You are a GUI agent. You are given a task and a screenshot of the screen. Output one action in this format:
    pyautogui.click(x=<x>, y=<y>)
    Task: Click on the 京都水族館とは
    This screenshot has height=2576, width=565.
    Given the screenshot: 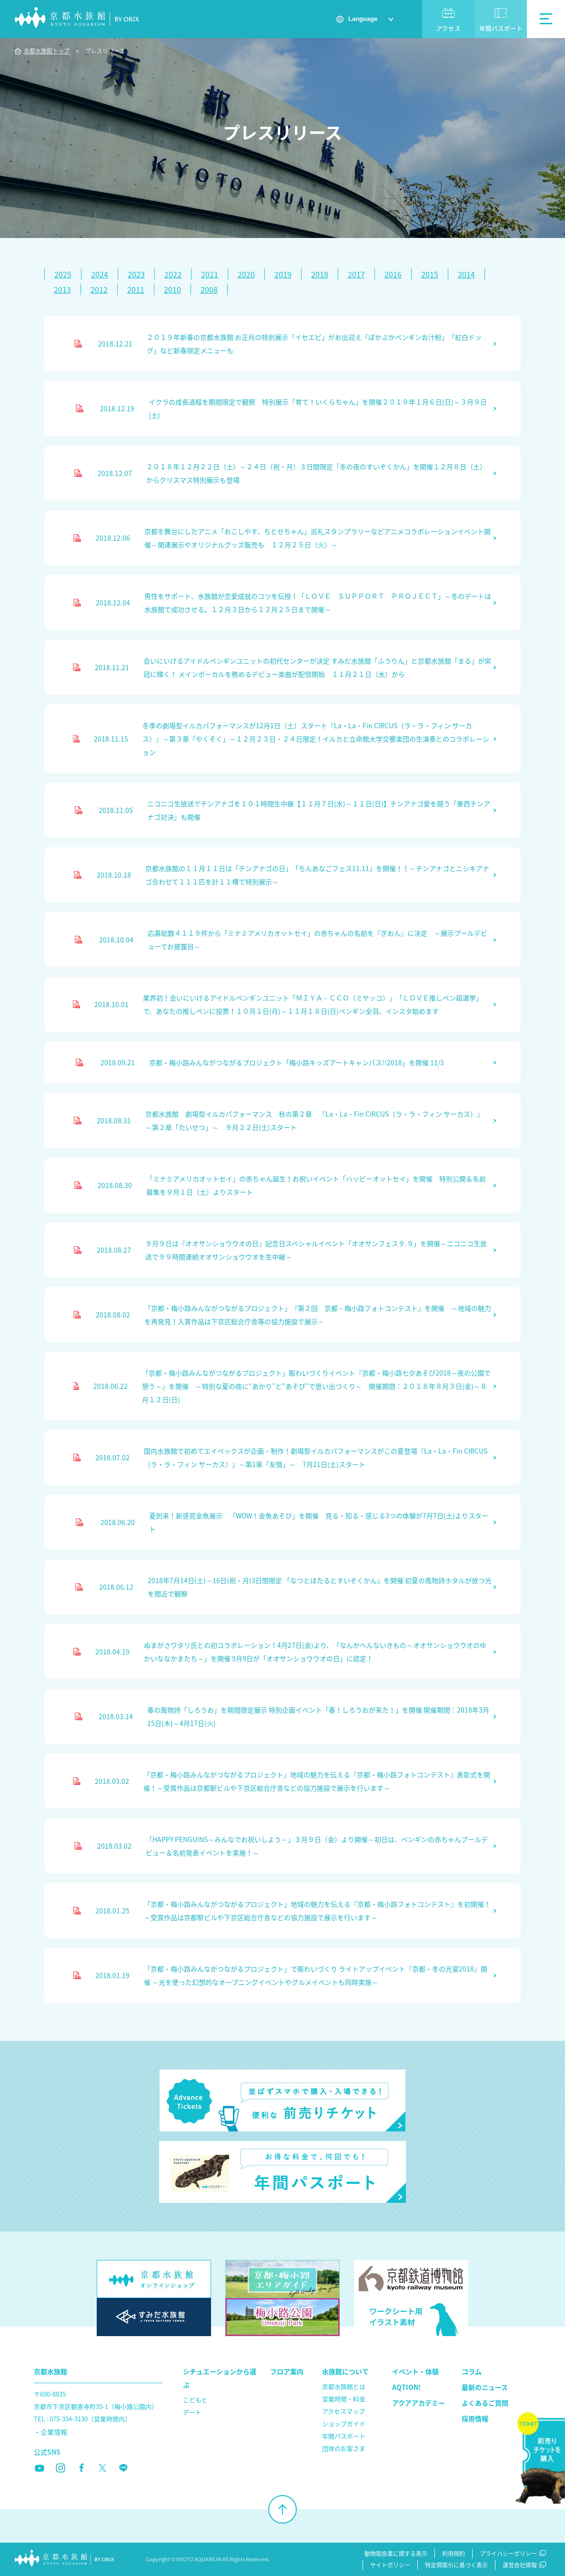 What is the action you would take?
    pyautogui.click(x=343, y=2386)
    